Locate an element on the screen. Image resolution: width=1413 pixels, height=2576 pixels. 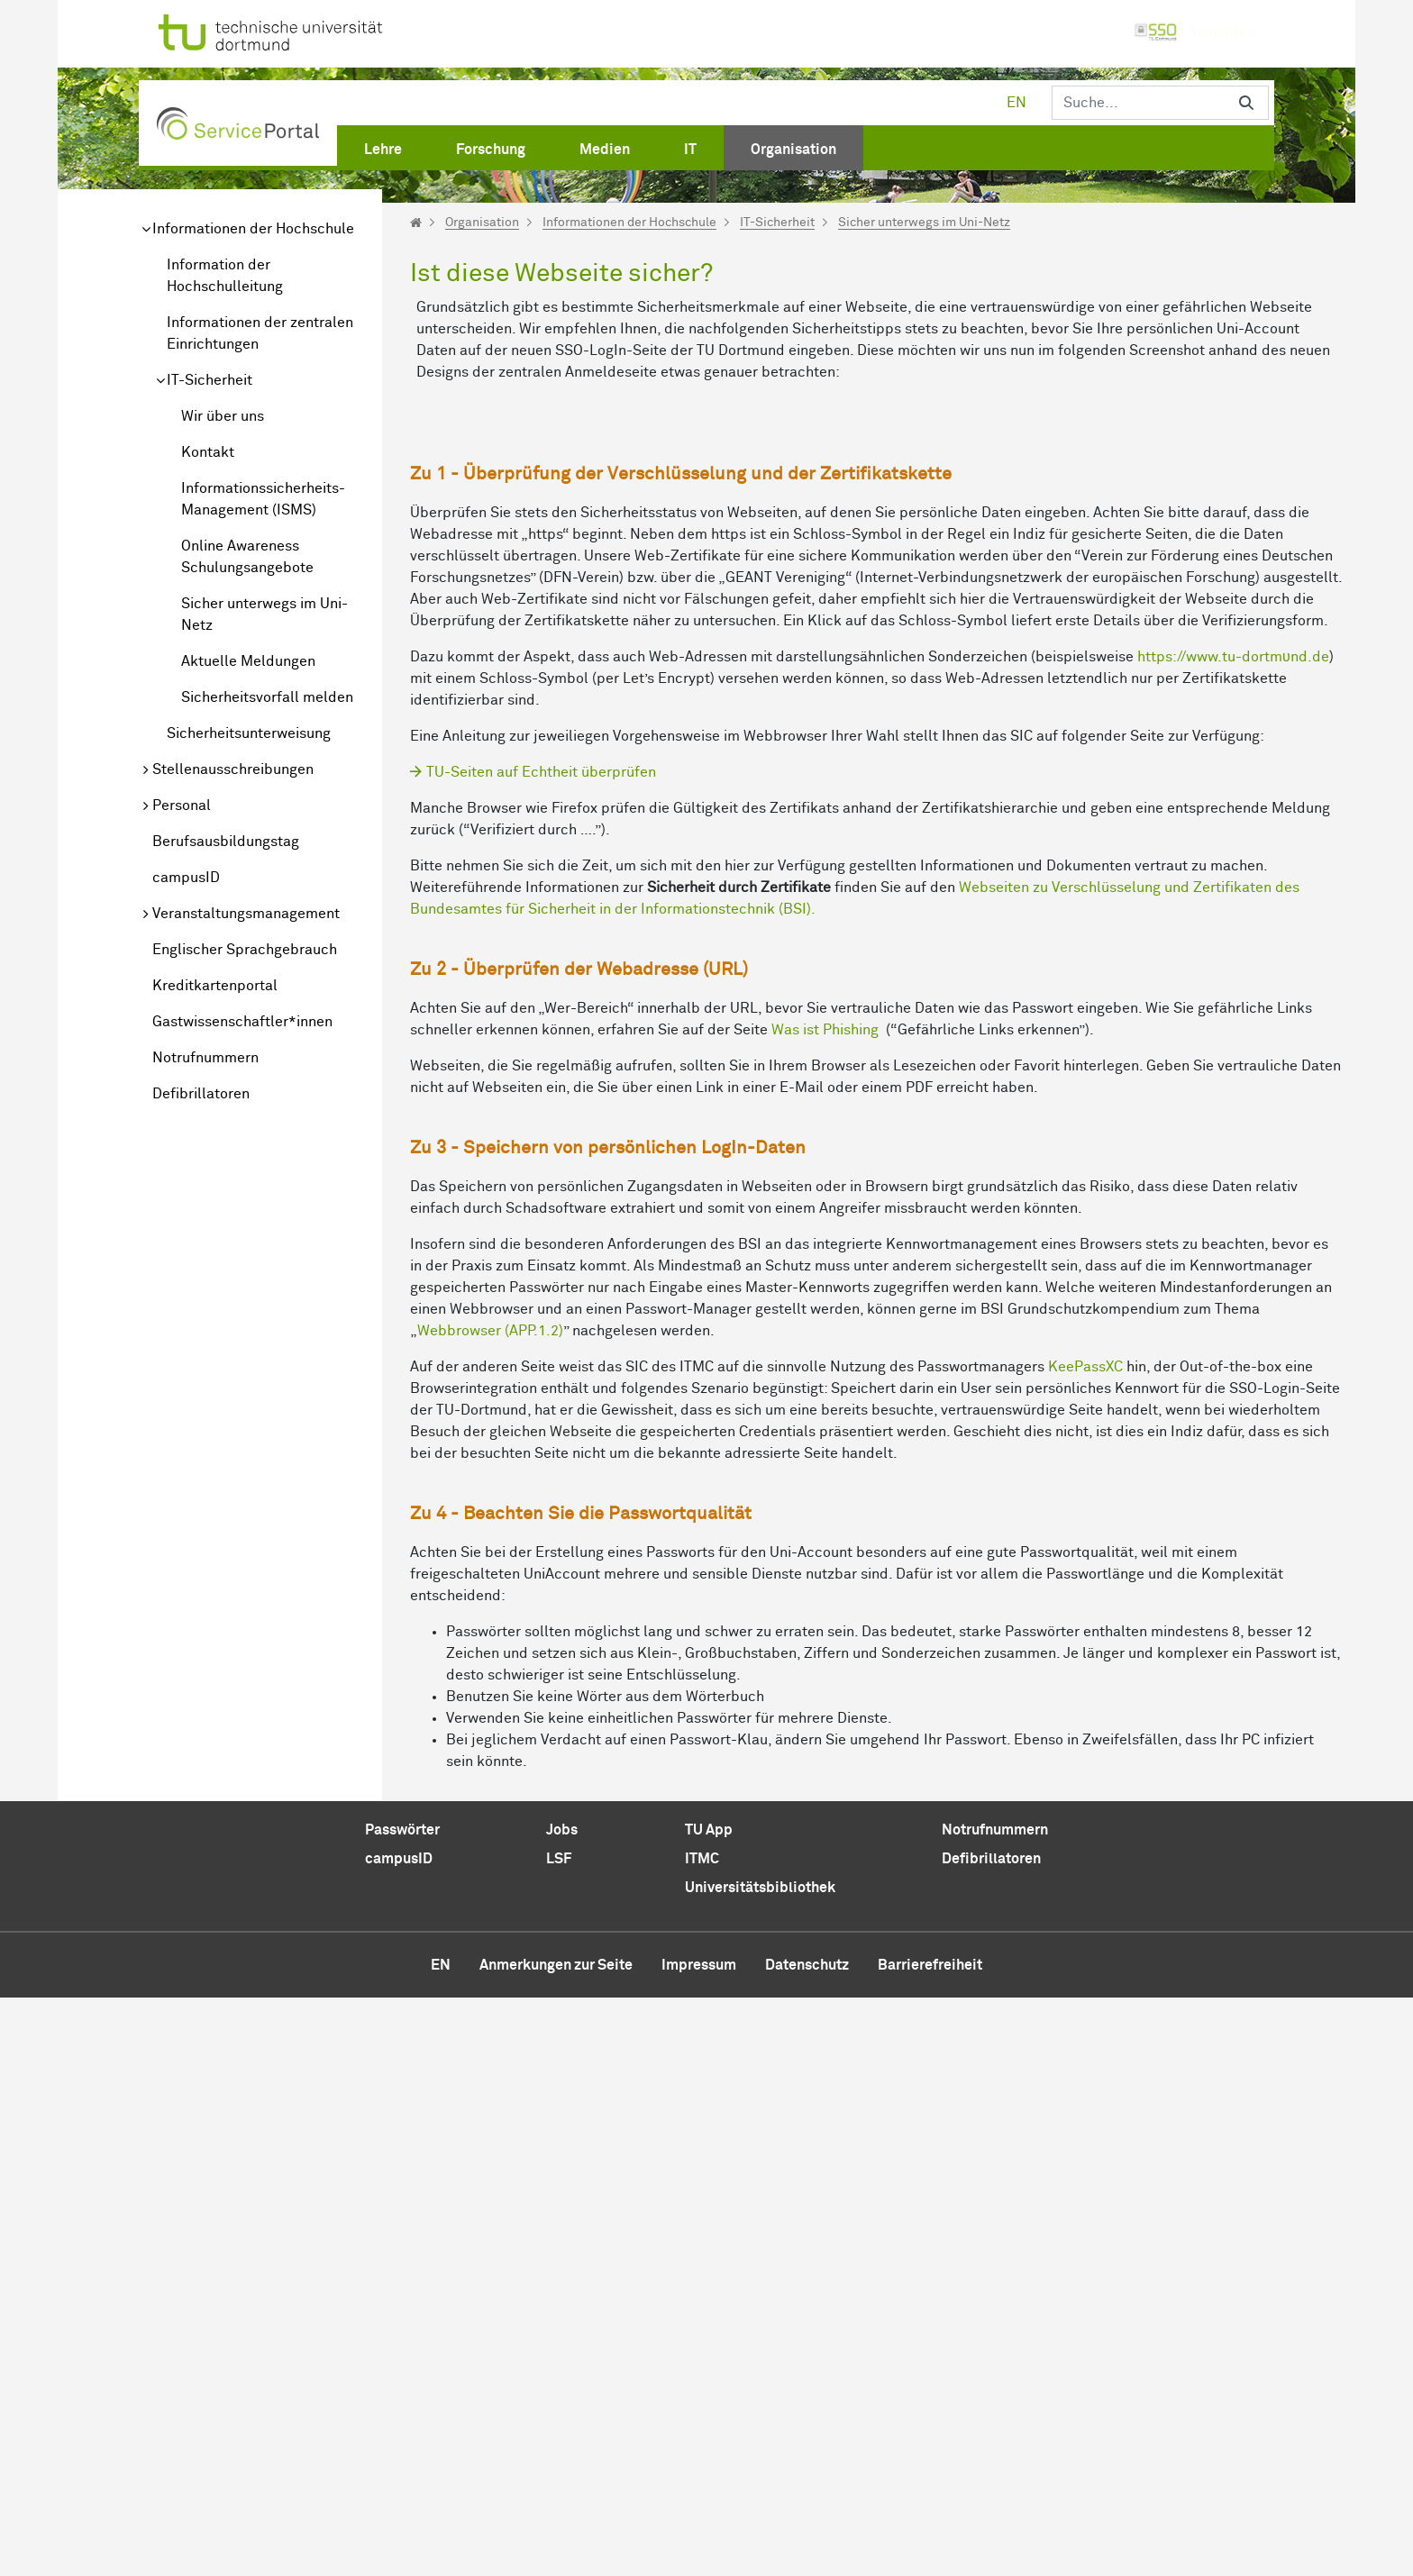
Online Awareness Schulungsangebote is located at coordinates (247, 557).